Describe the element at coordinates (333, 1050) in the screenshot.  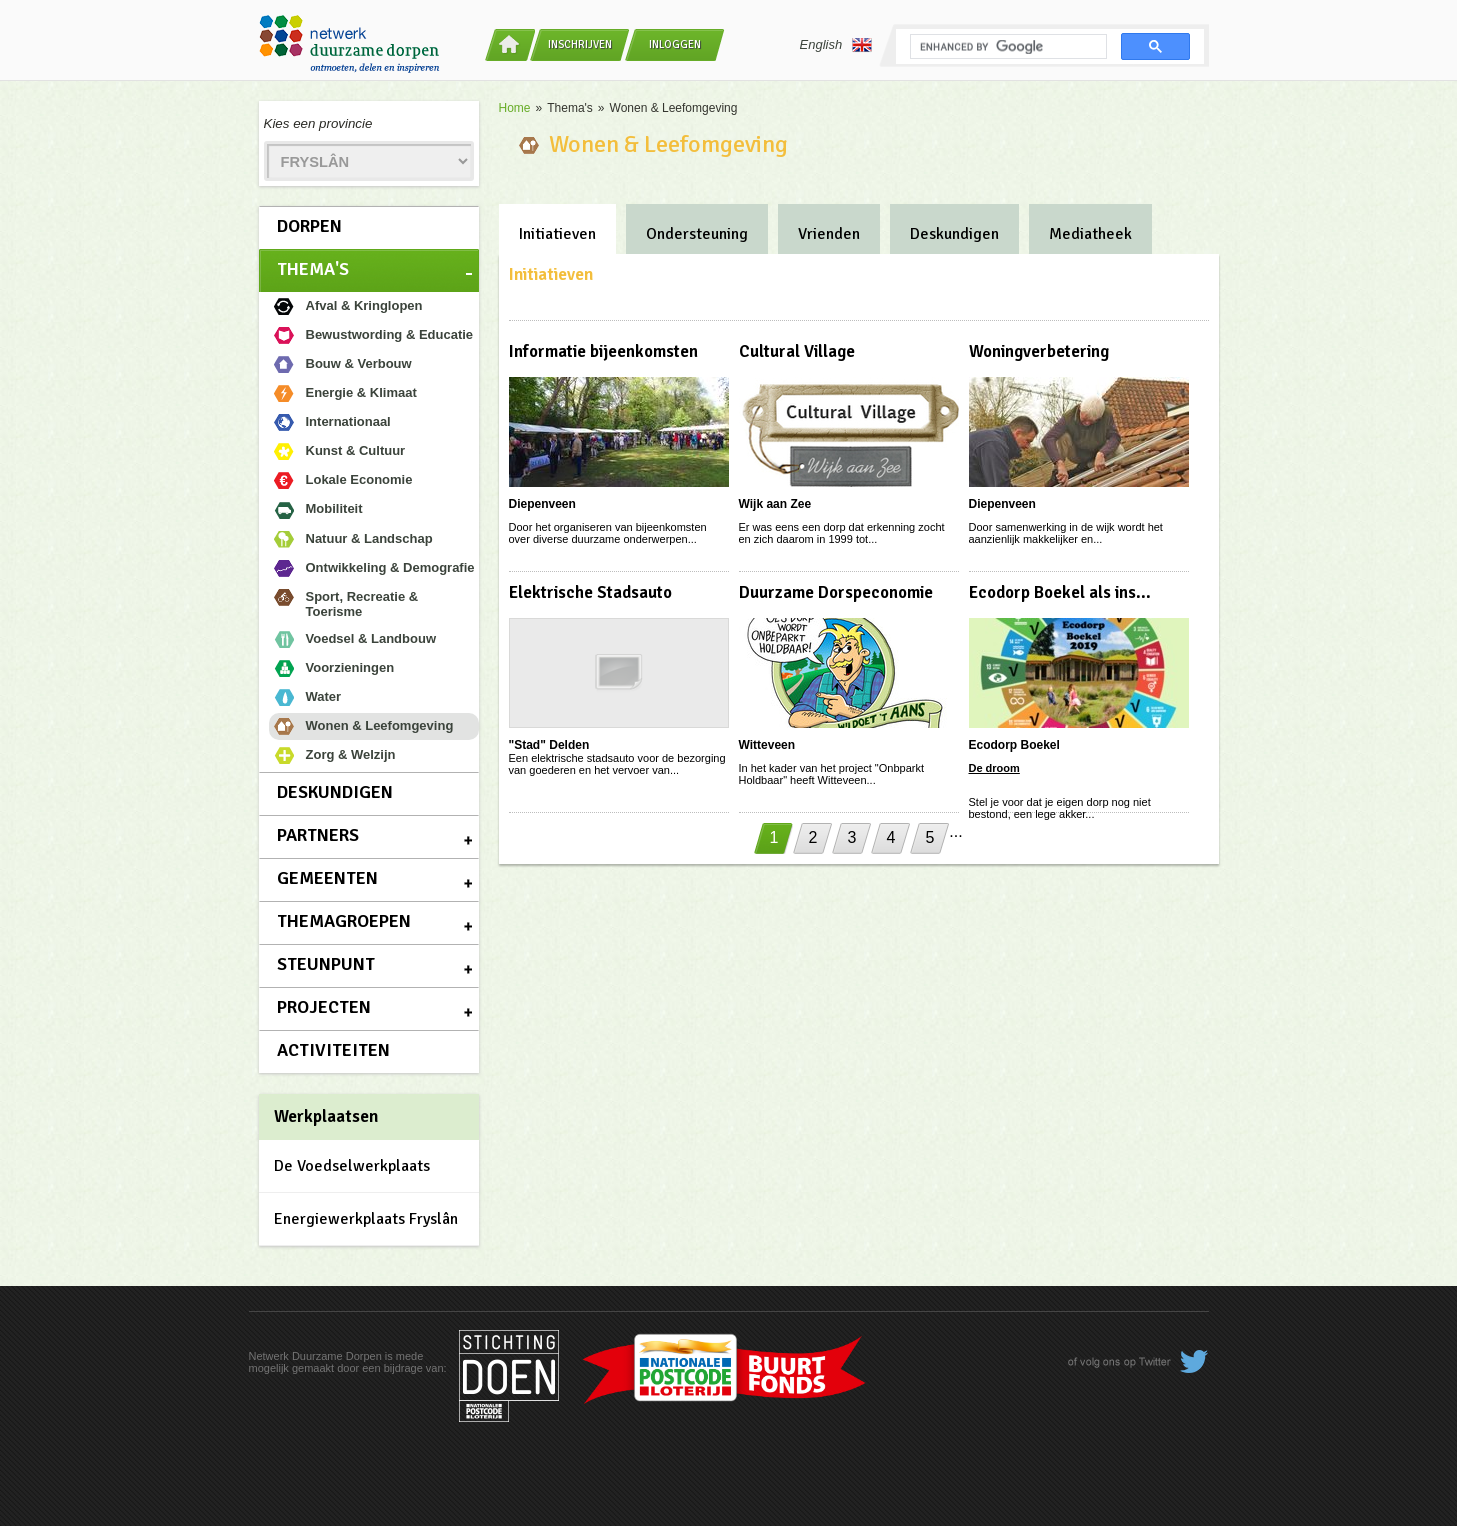
I see `Activiteiten` at that location.